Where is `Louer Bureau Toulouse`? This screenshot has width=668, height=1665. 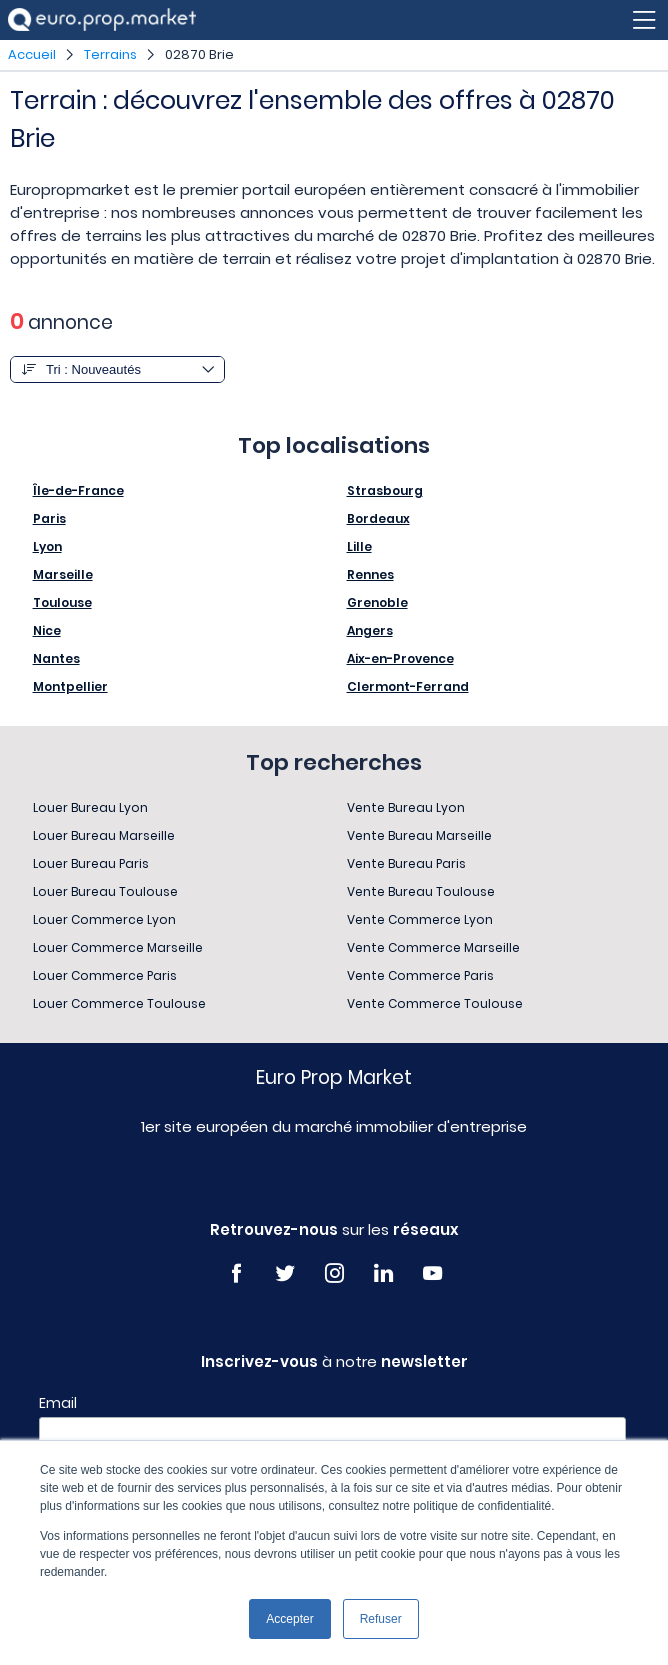
Louer Bureau Toulouse is located at coordinates (105, 891).